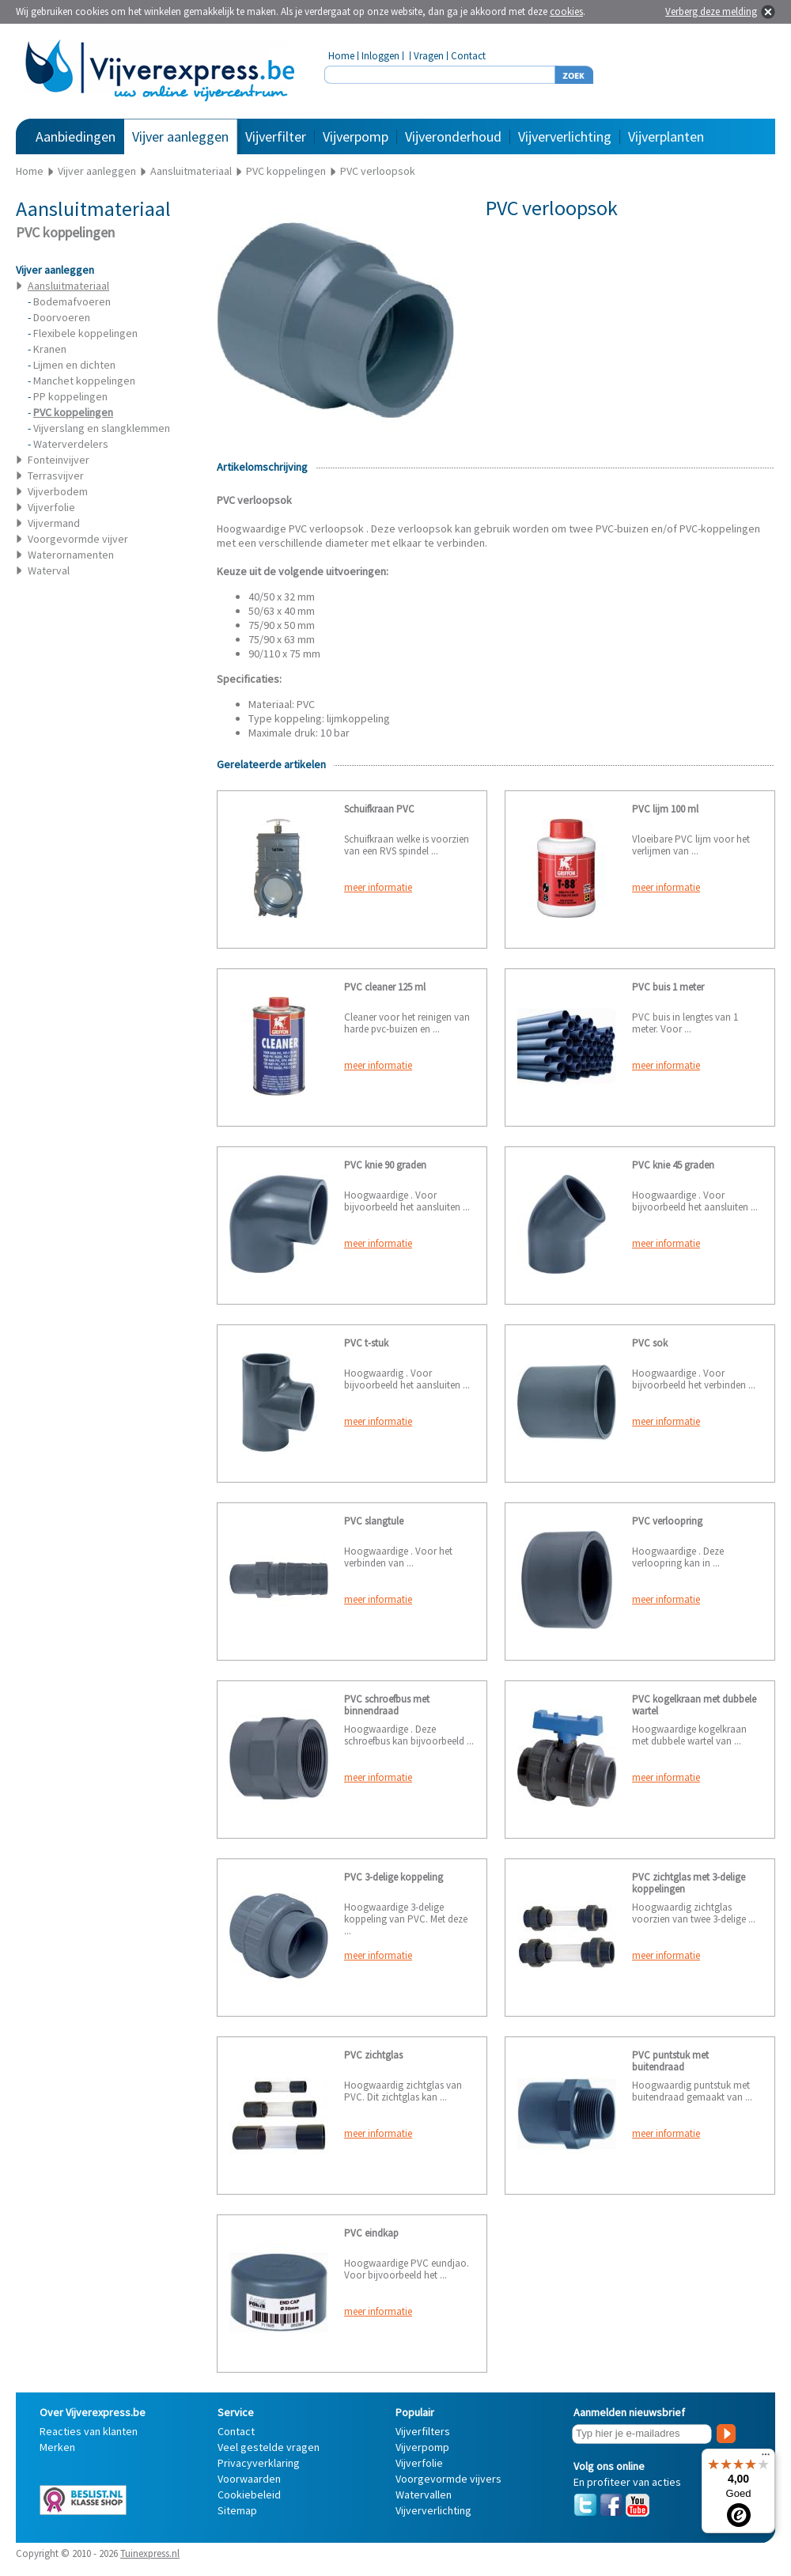  I want to click on Inloggen, so click(380, 56).